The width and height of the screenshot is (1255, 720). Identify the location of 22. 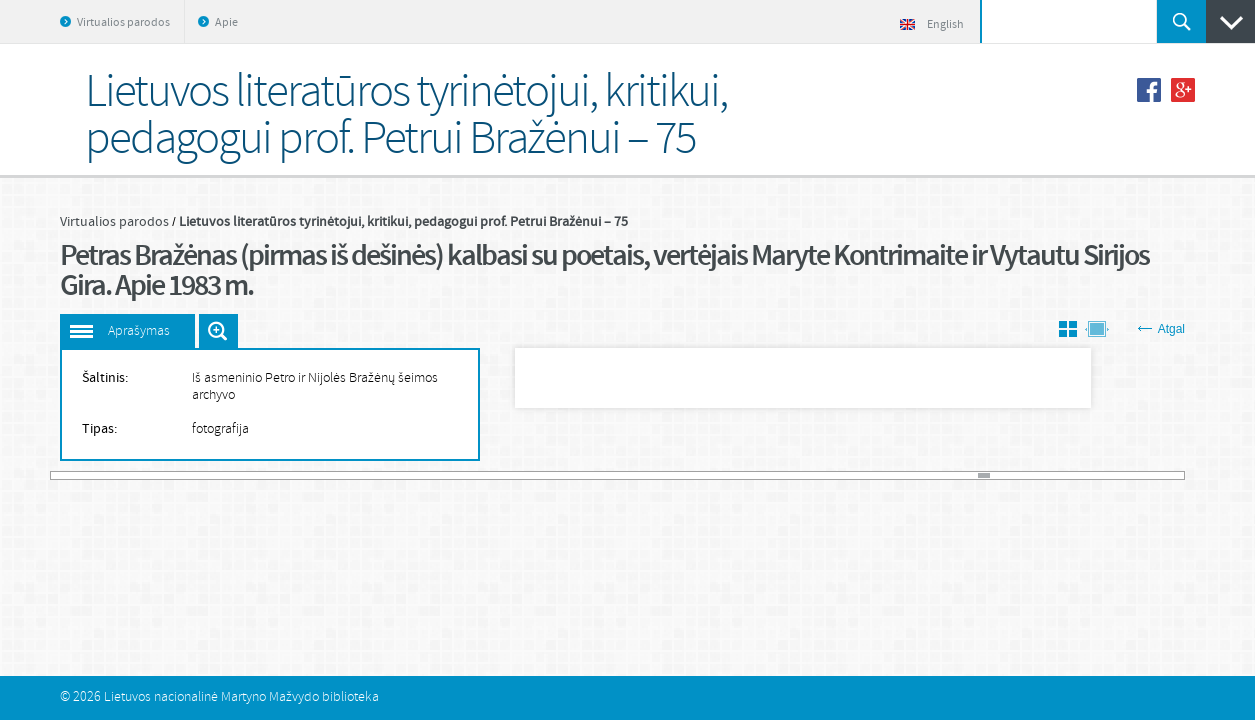
(294, 475).